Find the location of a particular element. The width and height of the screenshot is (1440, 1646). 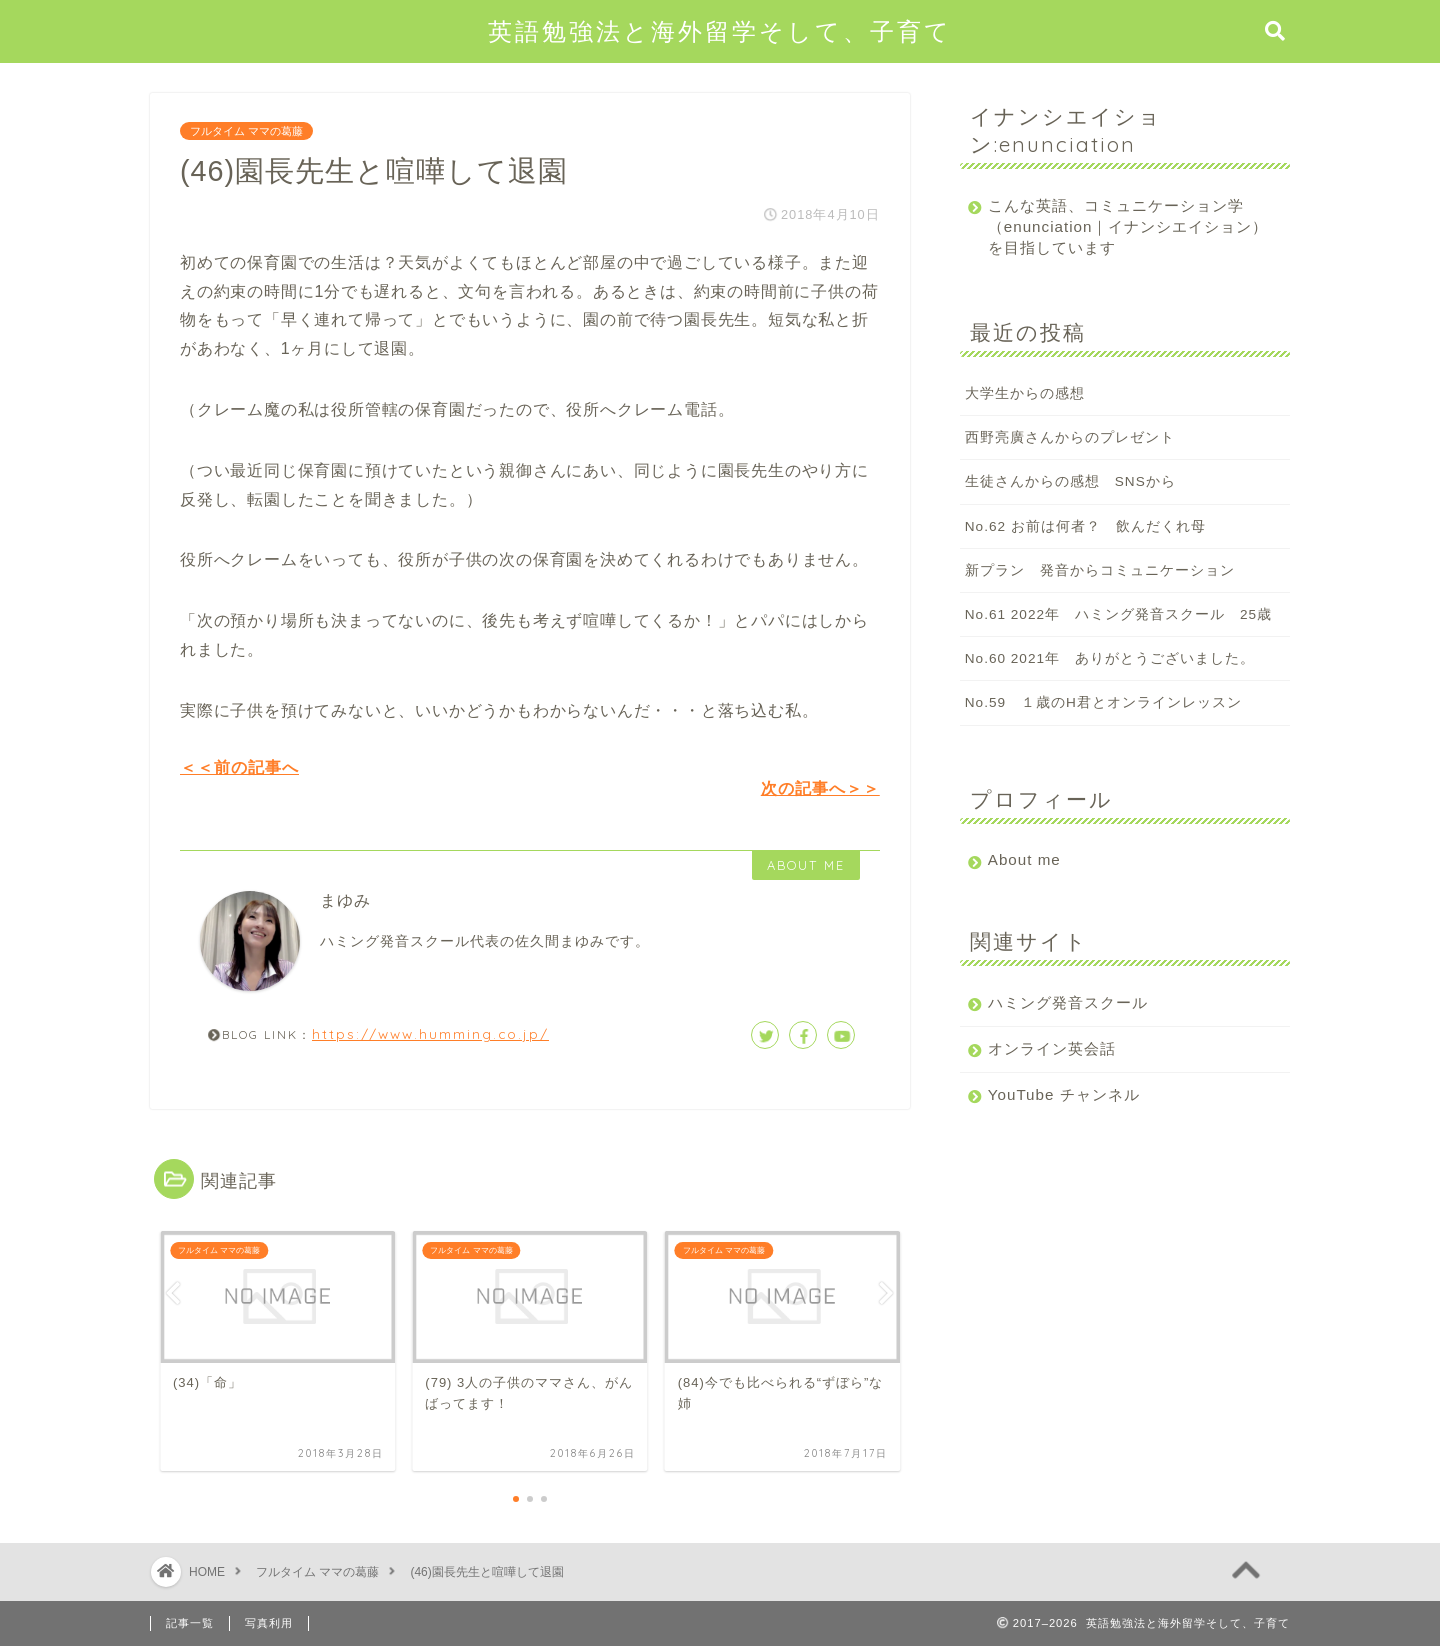

ハミング発音スクール is located at coordinates (1068, 1002).